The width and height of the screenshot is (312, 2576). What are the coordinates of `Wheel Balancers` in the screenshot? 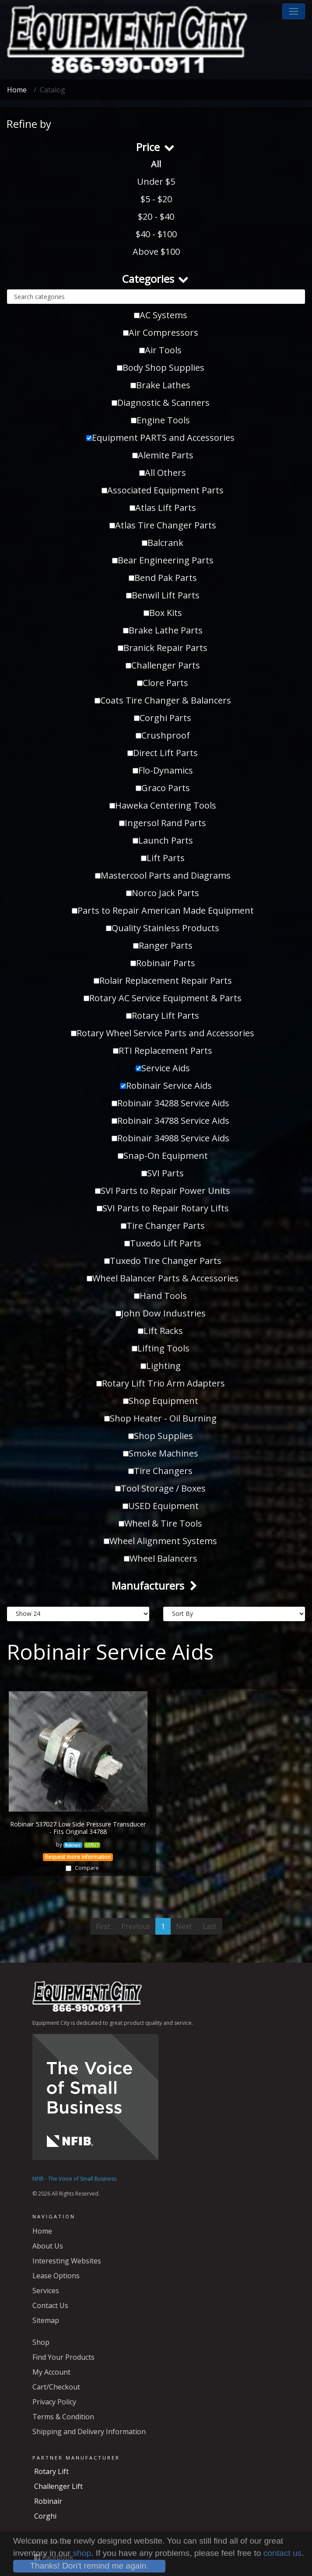 It's located at (160, 1558).